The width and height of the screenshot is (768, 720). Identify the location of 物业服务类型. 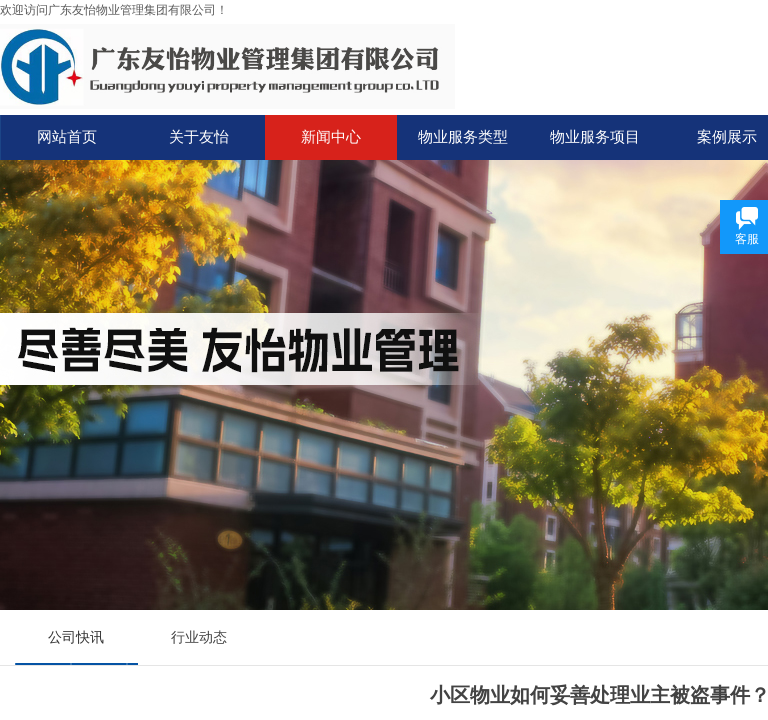
(463, 137).